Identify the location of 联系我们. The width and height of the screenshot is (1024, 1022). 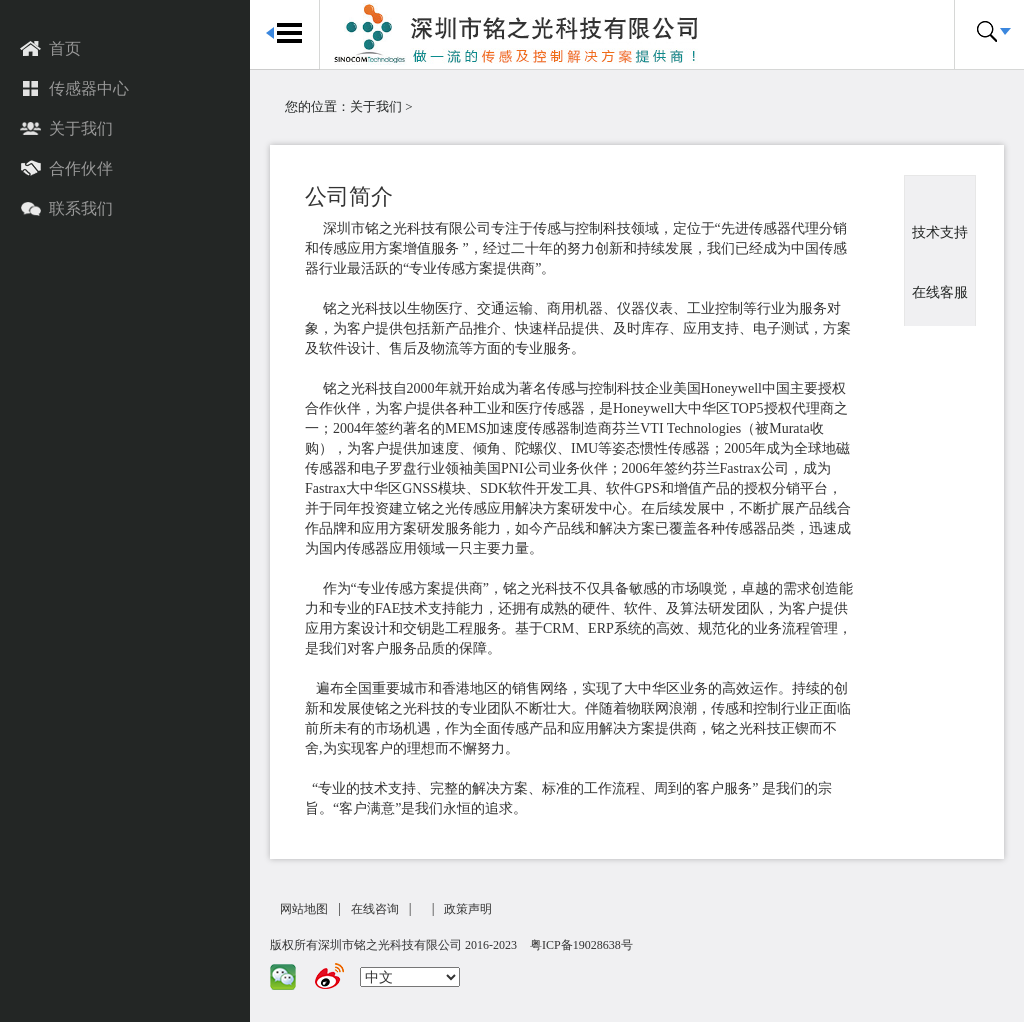
(66, 210).